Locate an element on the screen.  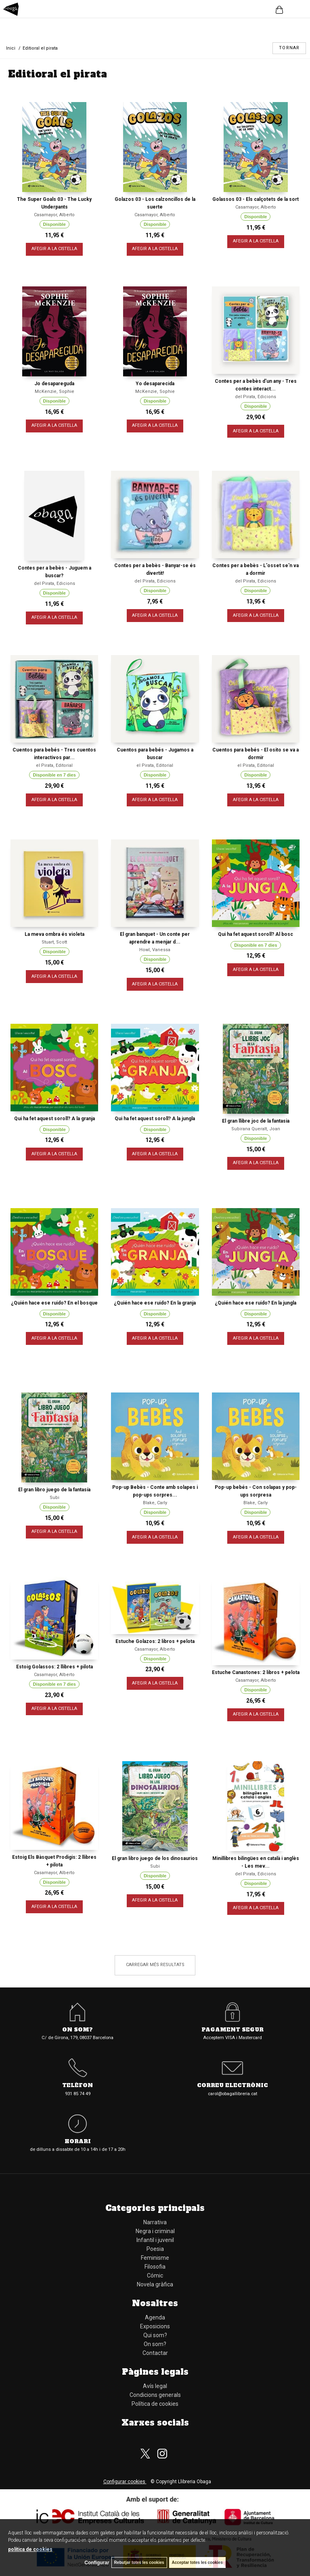
Cómic is located at coordinates (155, 2275).